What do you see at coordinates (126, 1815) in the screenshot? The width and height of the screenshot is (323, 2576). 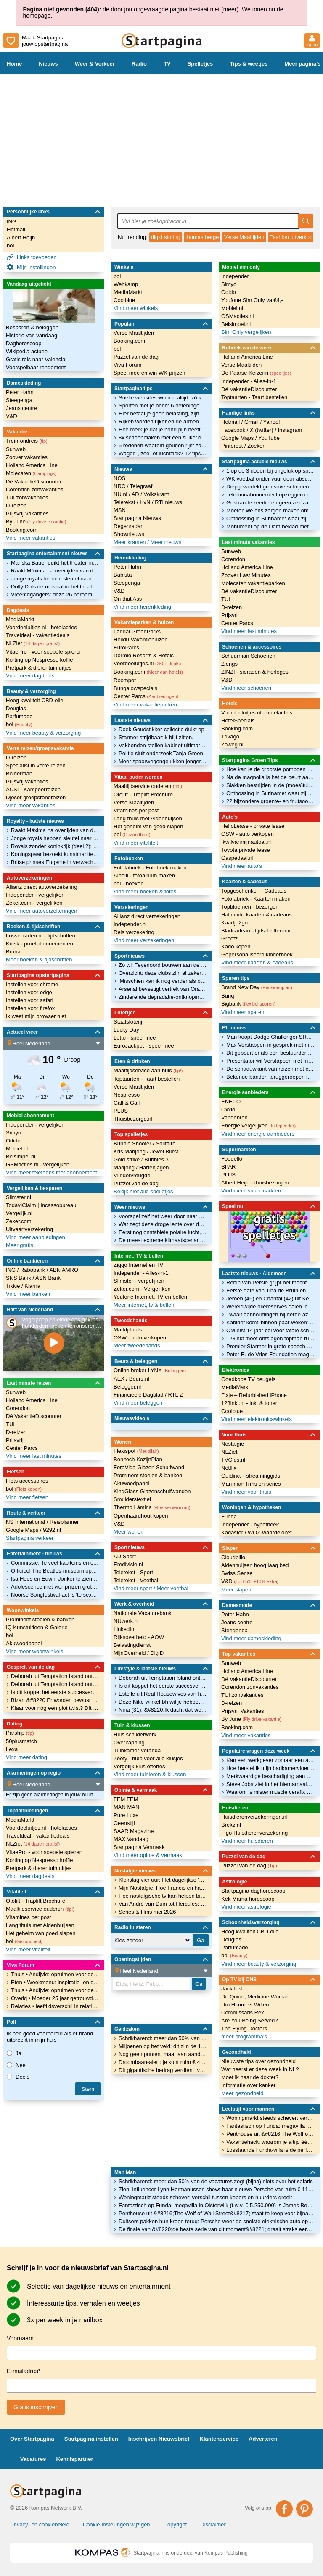 I see `Pure Luxe` at bounding box center [126, 1815].